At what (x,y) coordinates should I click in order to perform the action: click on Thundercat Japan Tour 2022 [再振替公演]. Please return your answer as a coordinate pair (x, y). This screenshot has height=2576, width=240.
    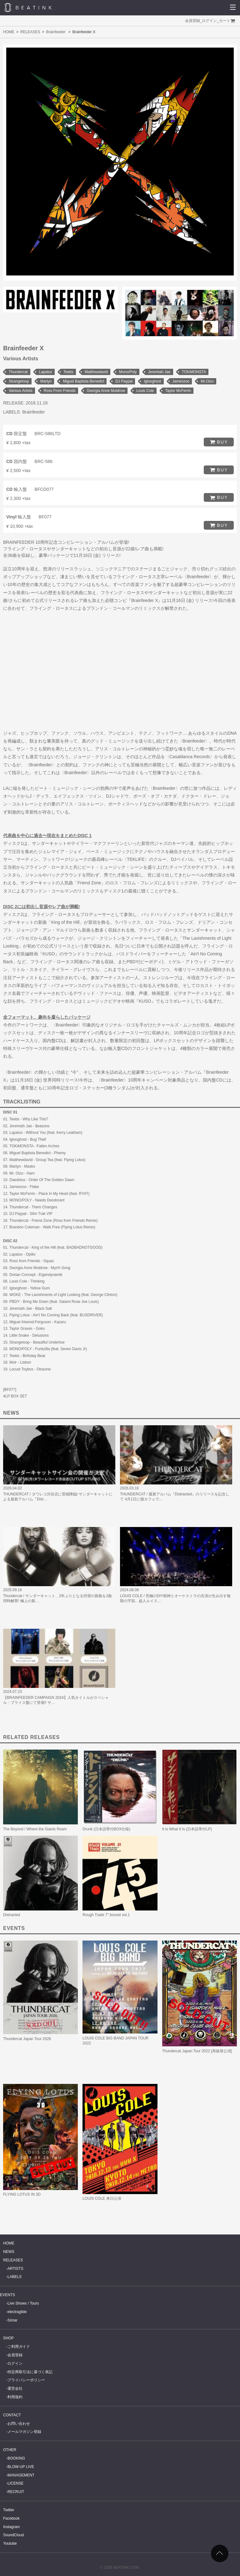
    Looking at the image, I should click on (197, 2051).